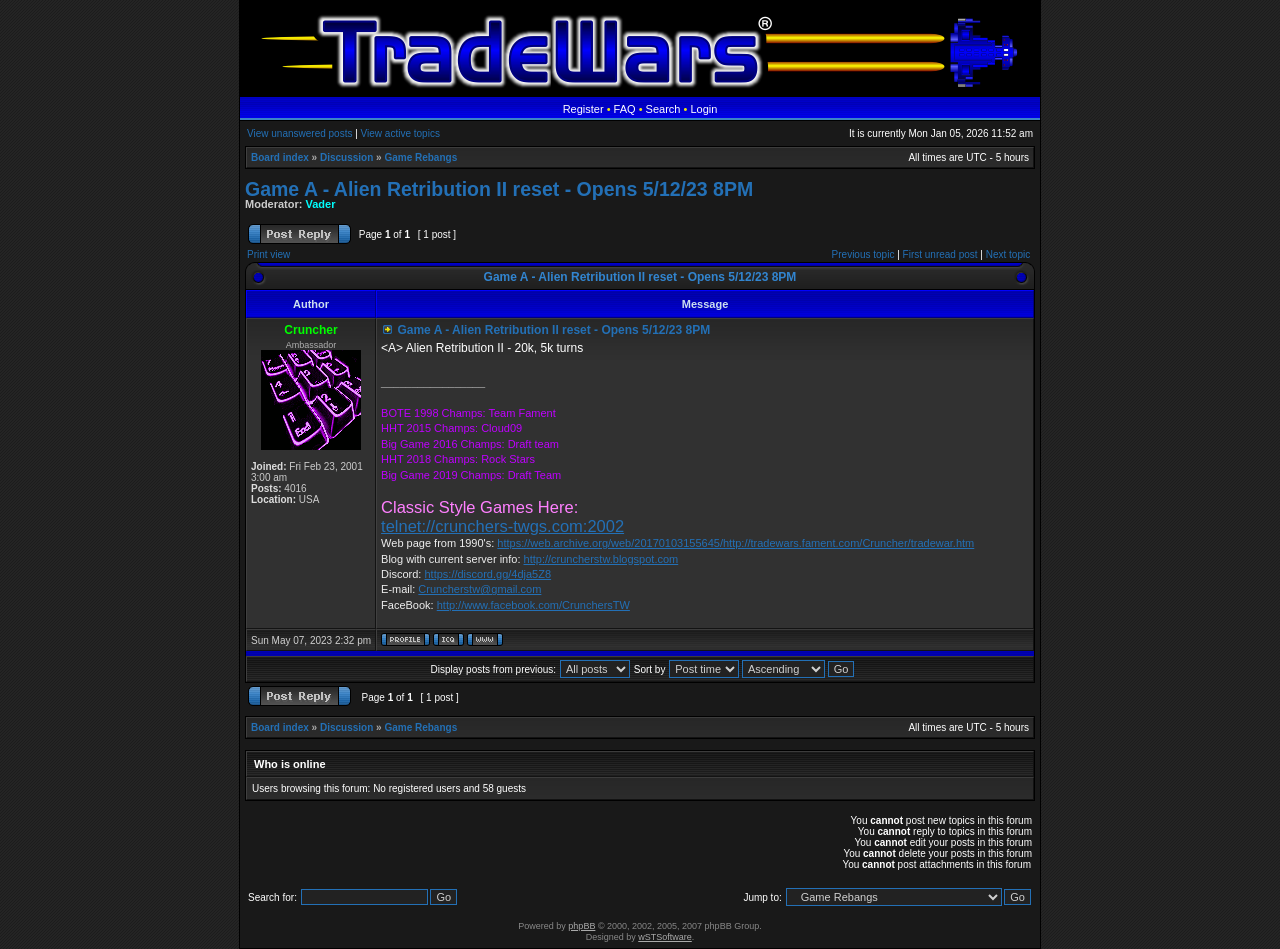 This screenshot has height=949, width=1280. What do you see at coordinates (581, 926) in the screenshot?
I see `phpBB` at bounding box center [581, 926].